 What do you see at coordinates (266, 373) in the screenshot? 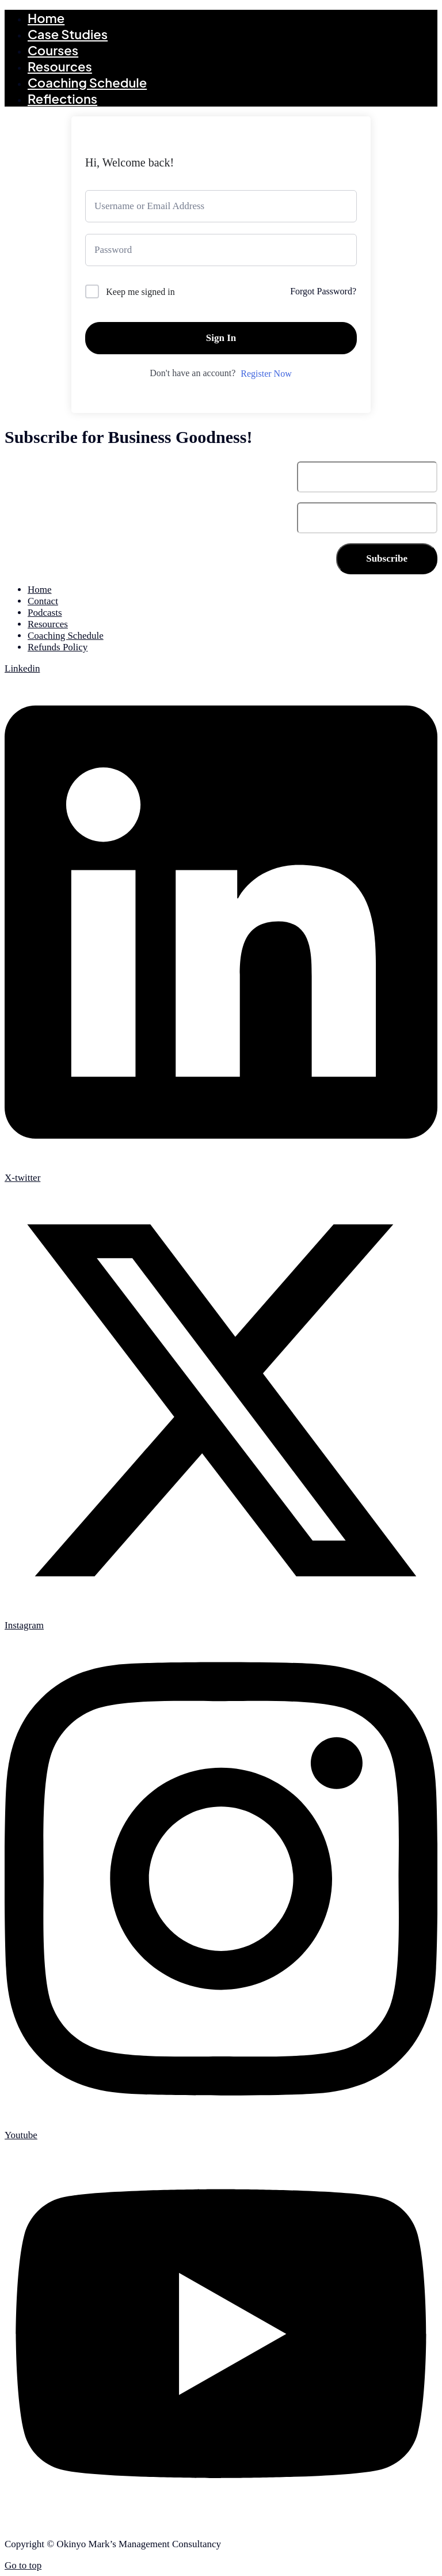
I see `Register Now` at bounding box center [266, 373].